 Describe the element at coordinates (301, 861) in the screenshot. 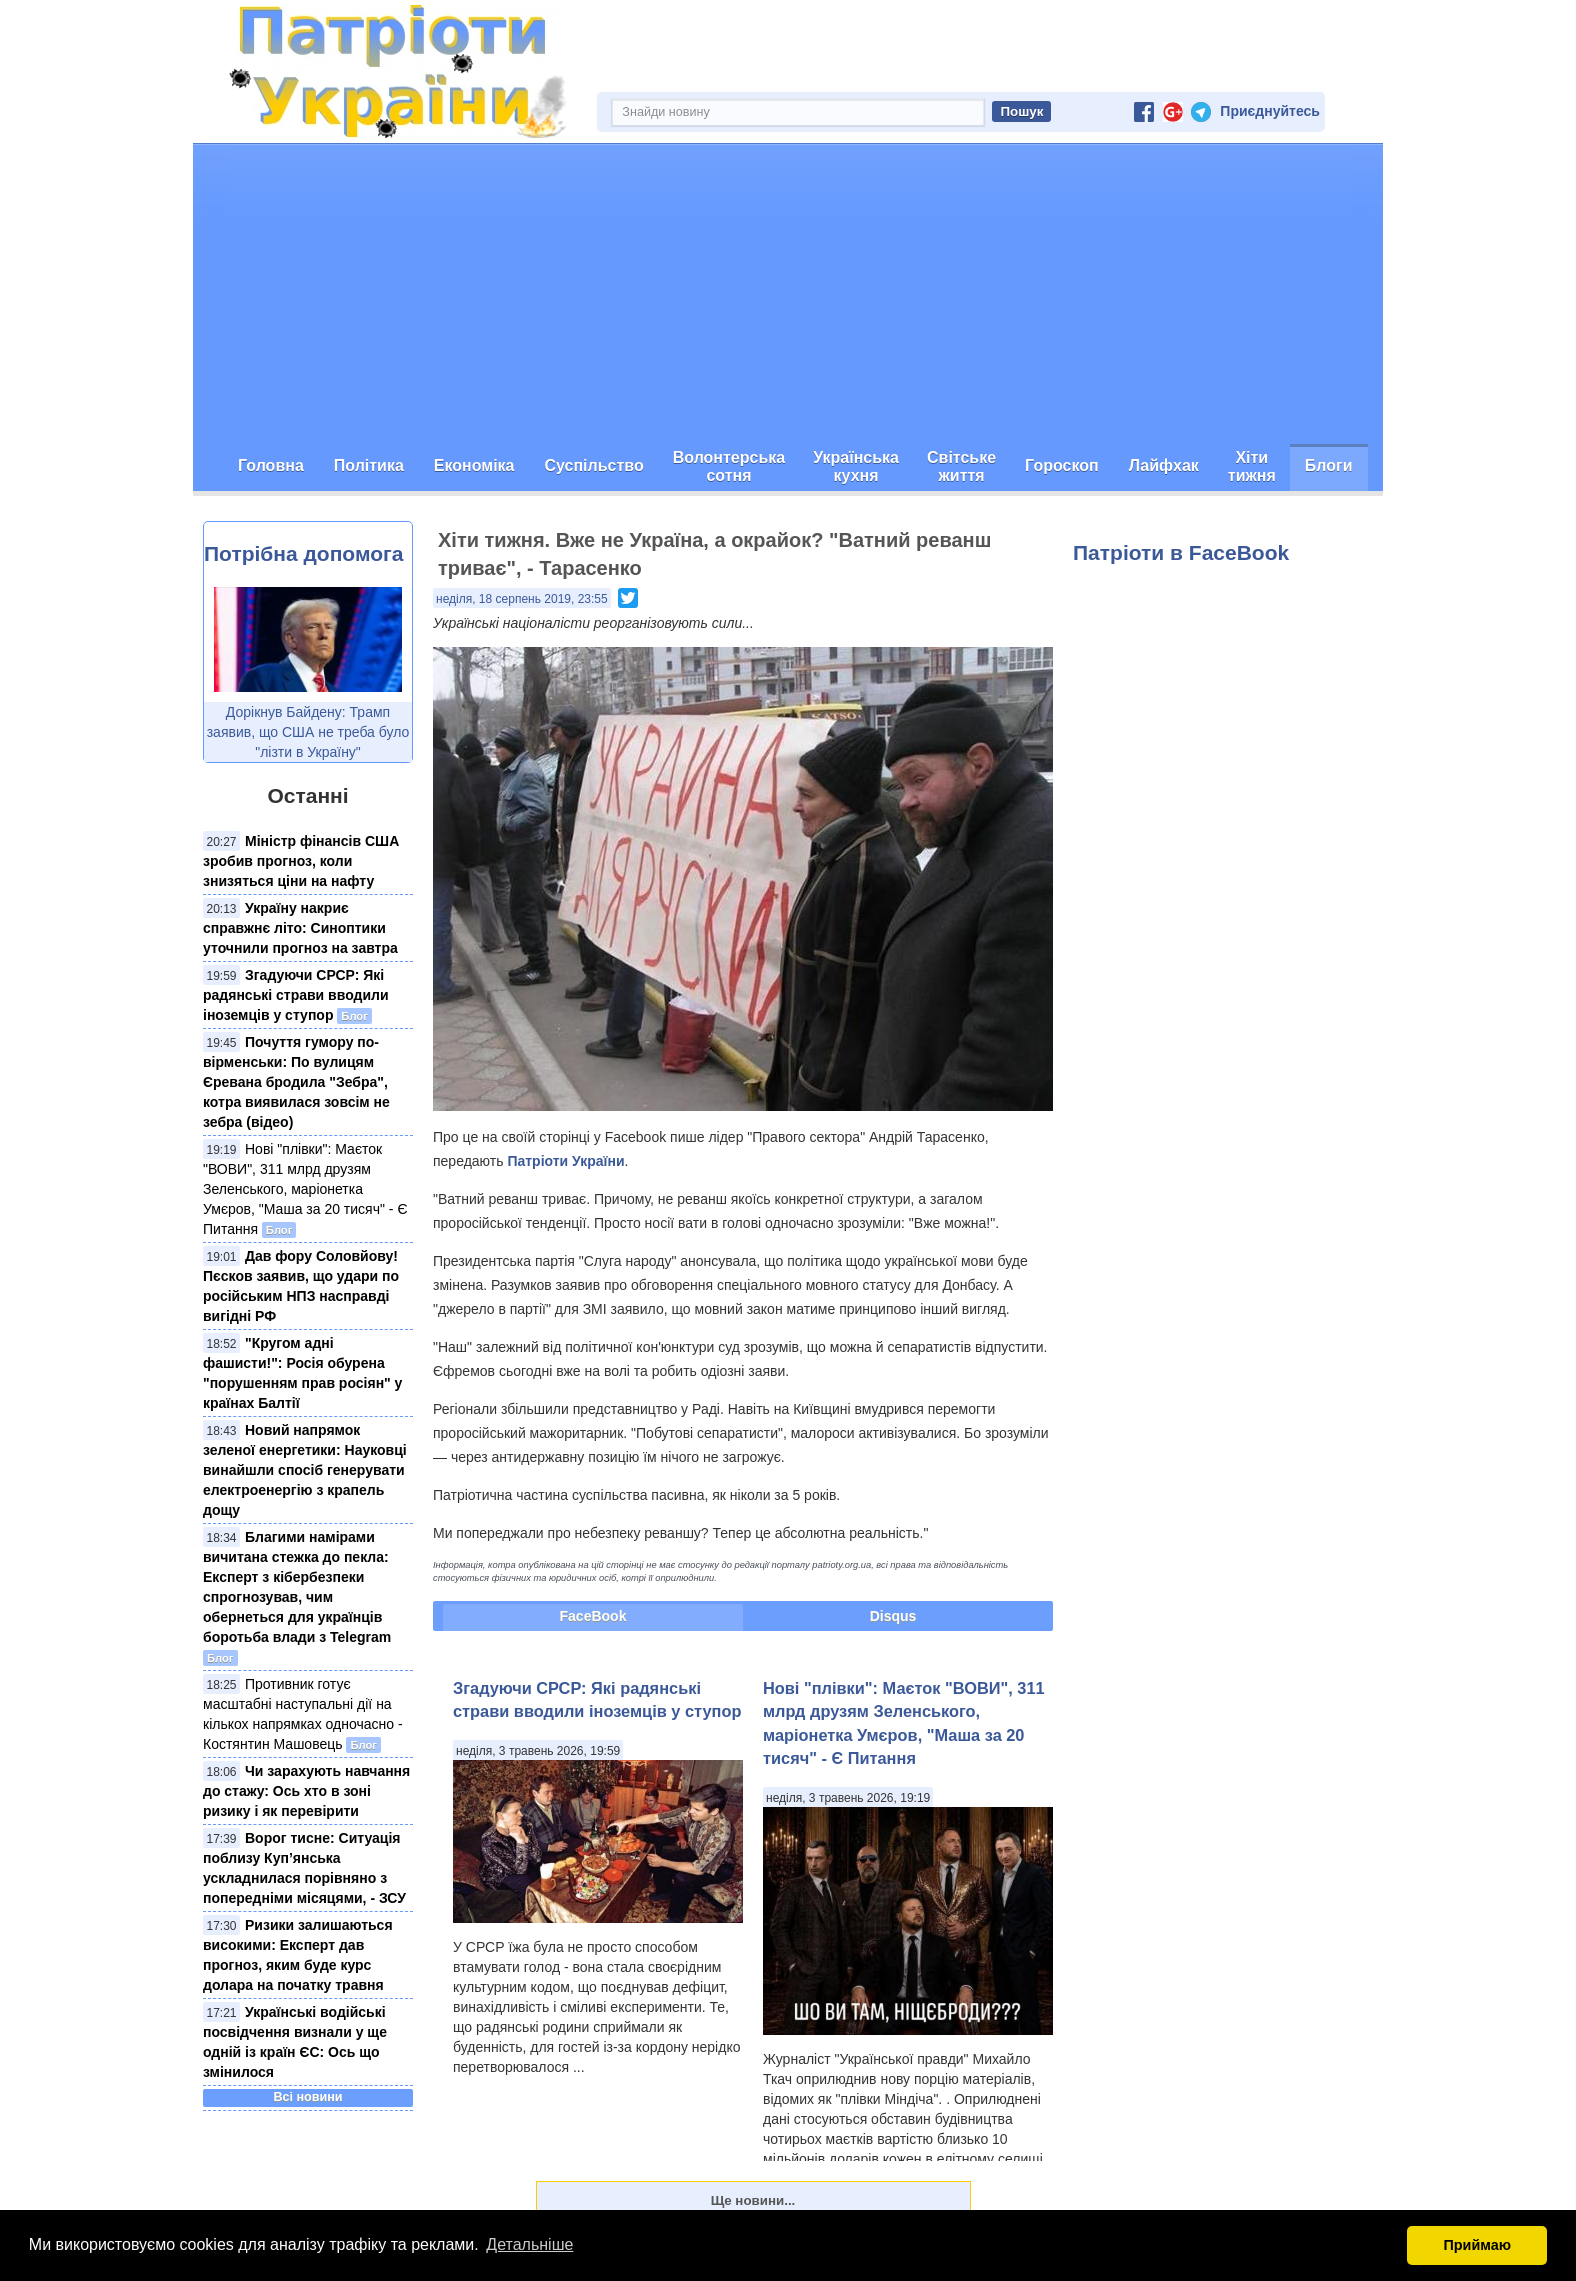

I see `Міністр фінансів США зробив прогноз, коли знизяться ціни на нафту` at that location.